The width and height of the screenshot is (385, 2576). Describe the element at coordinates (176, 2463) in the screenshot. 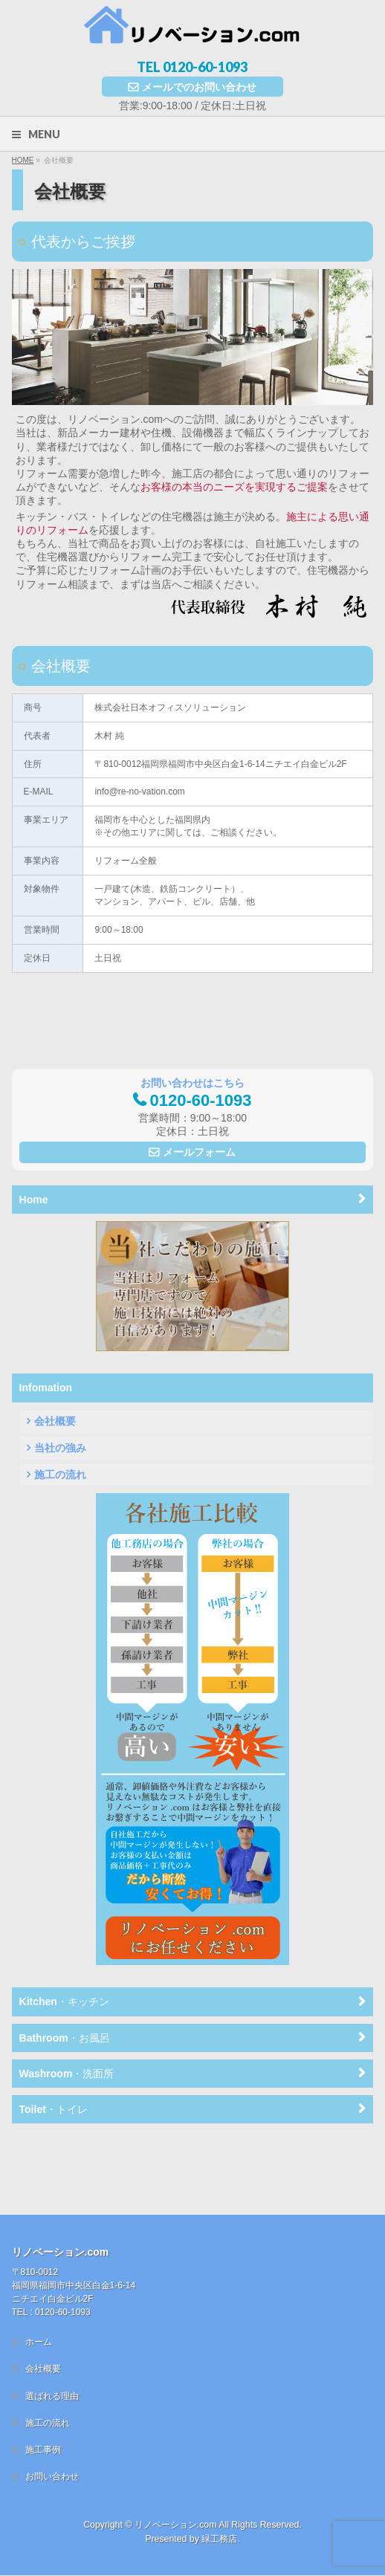

I see `リノベーション.com` at that location.